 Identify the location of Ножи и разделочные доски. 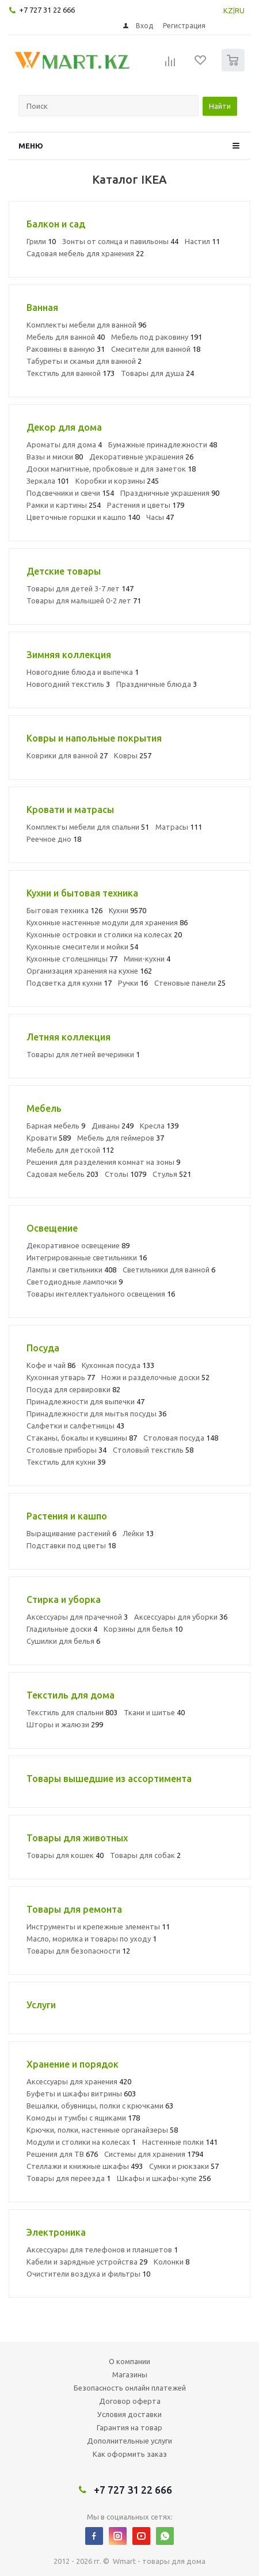
(155, 1377).